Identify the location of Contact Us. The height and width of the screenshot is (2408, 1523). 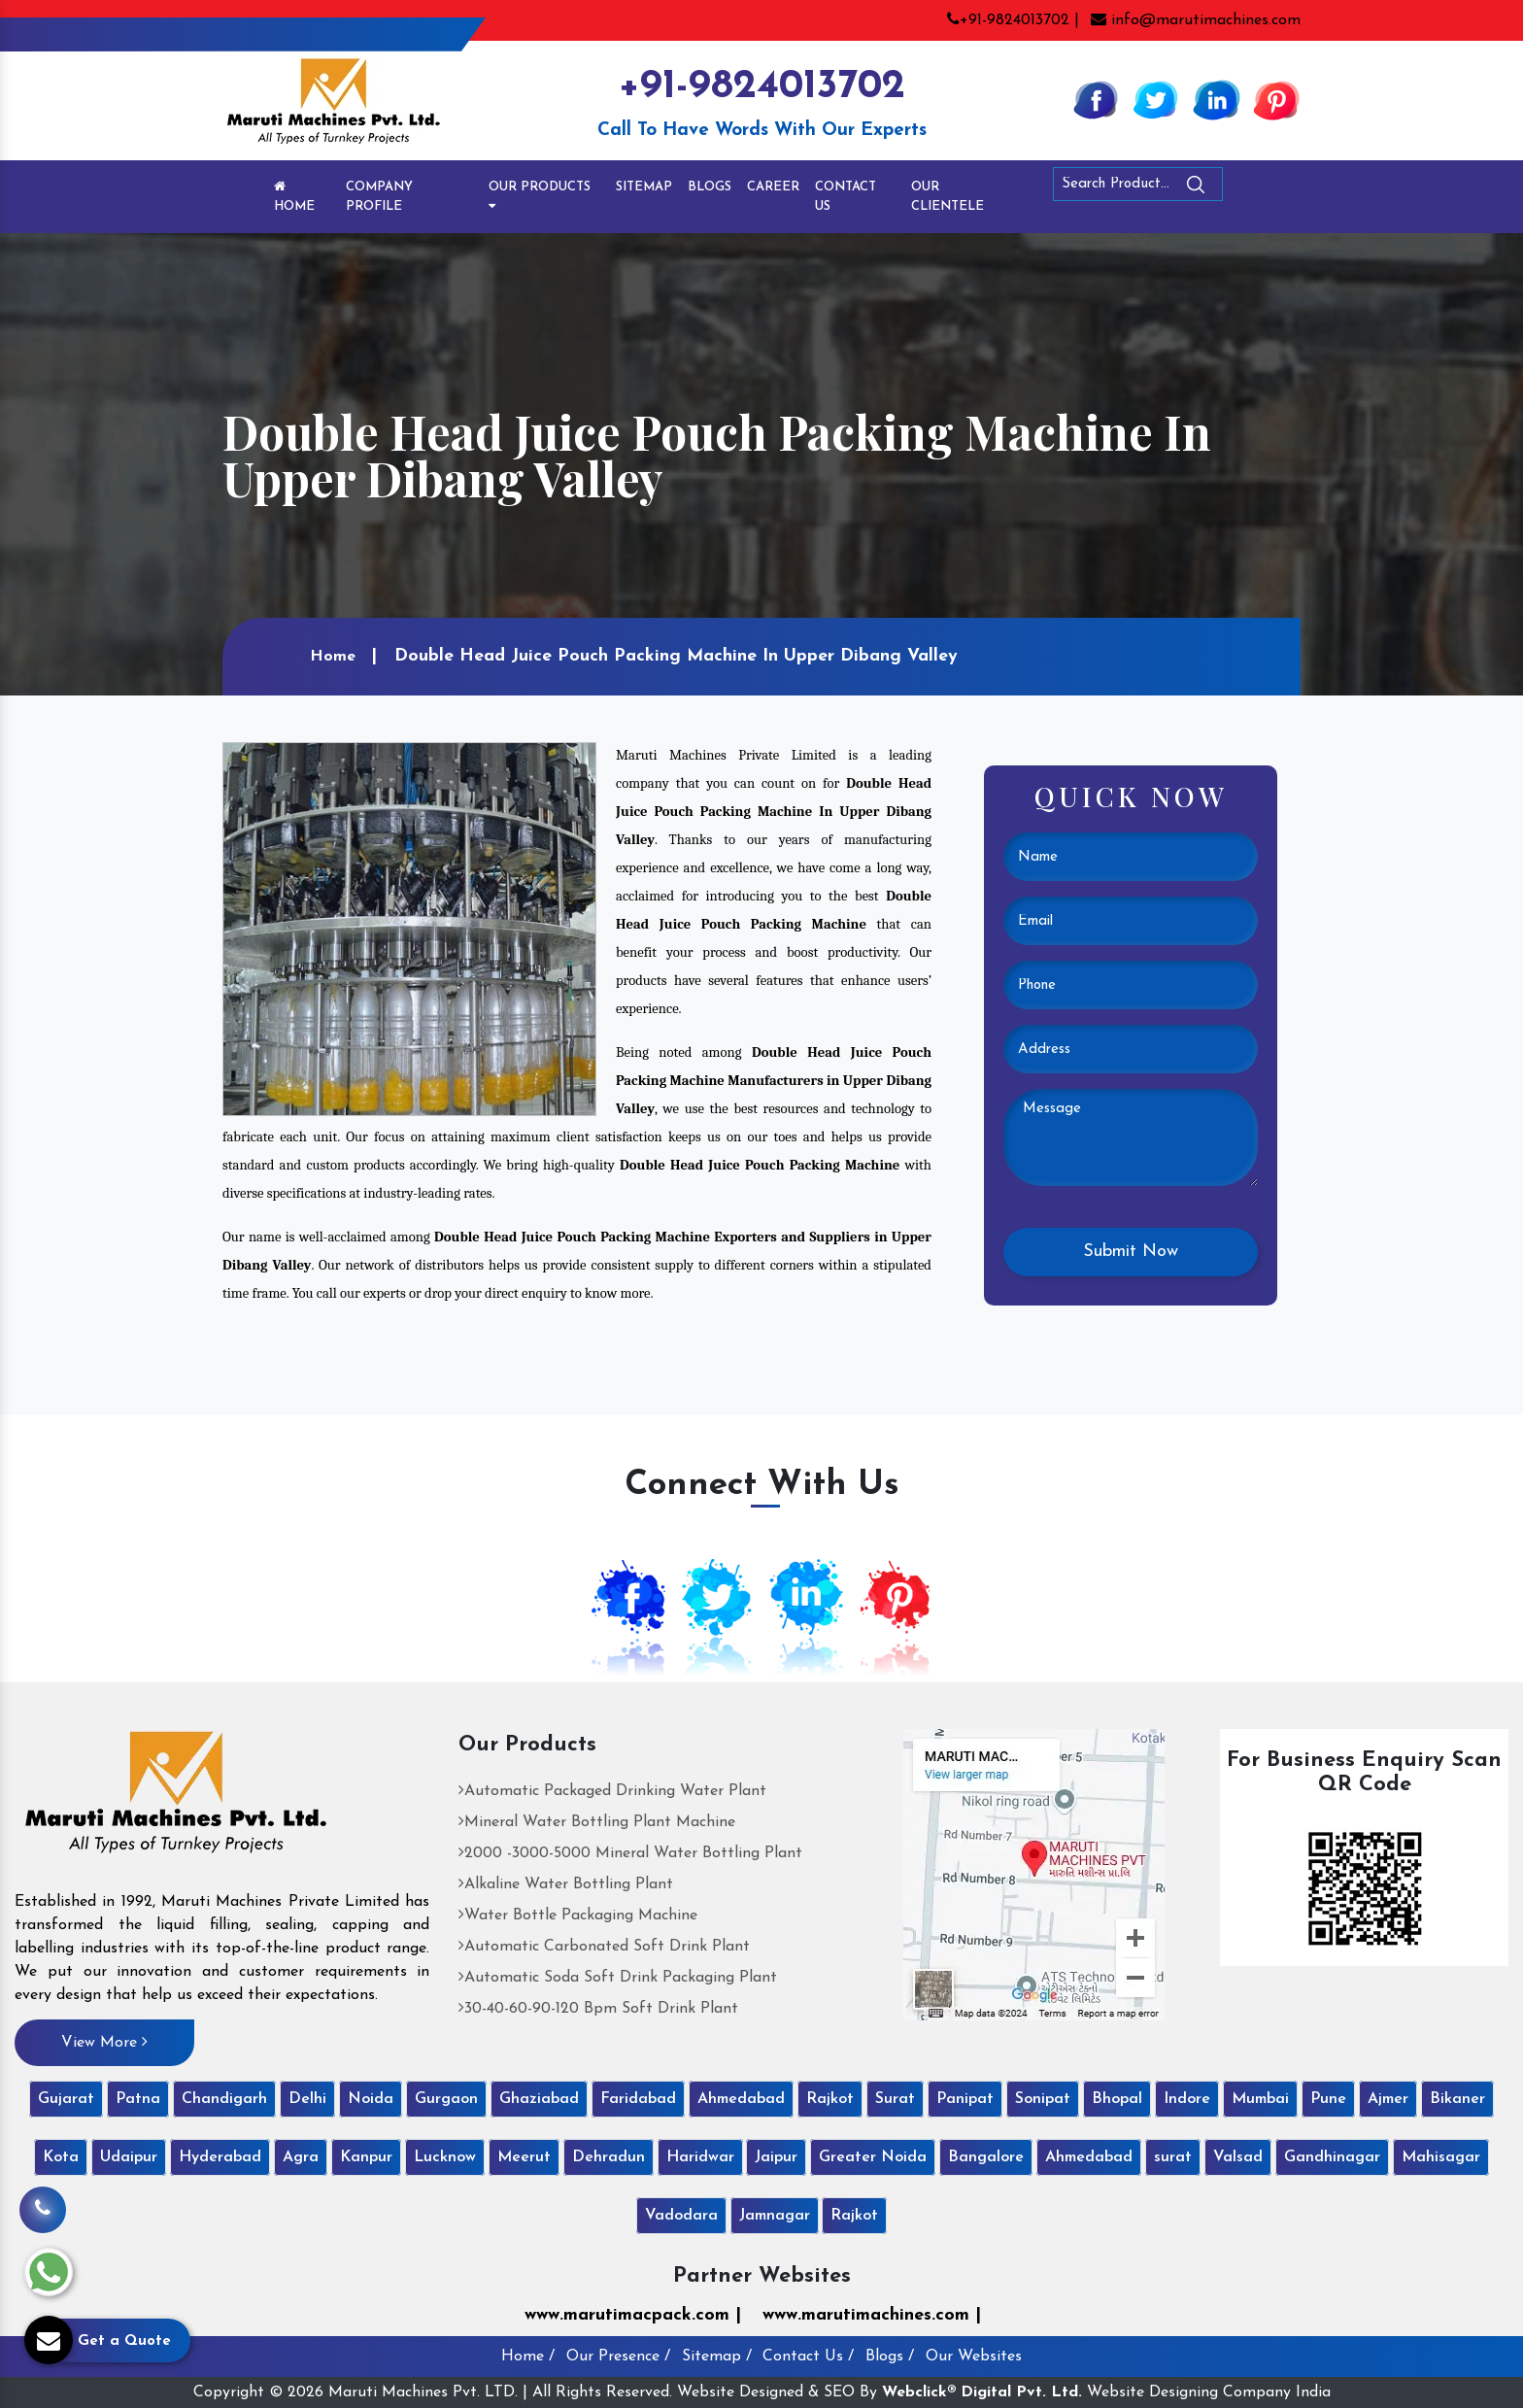
(845, 197).